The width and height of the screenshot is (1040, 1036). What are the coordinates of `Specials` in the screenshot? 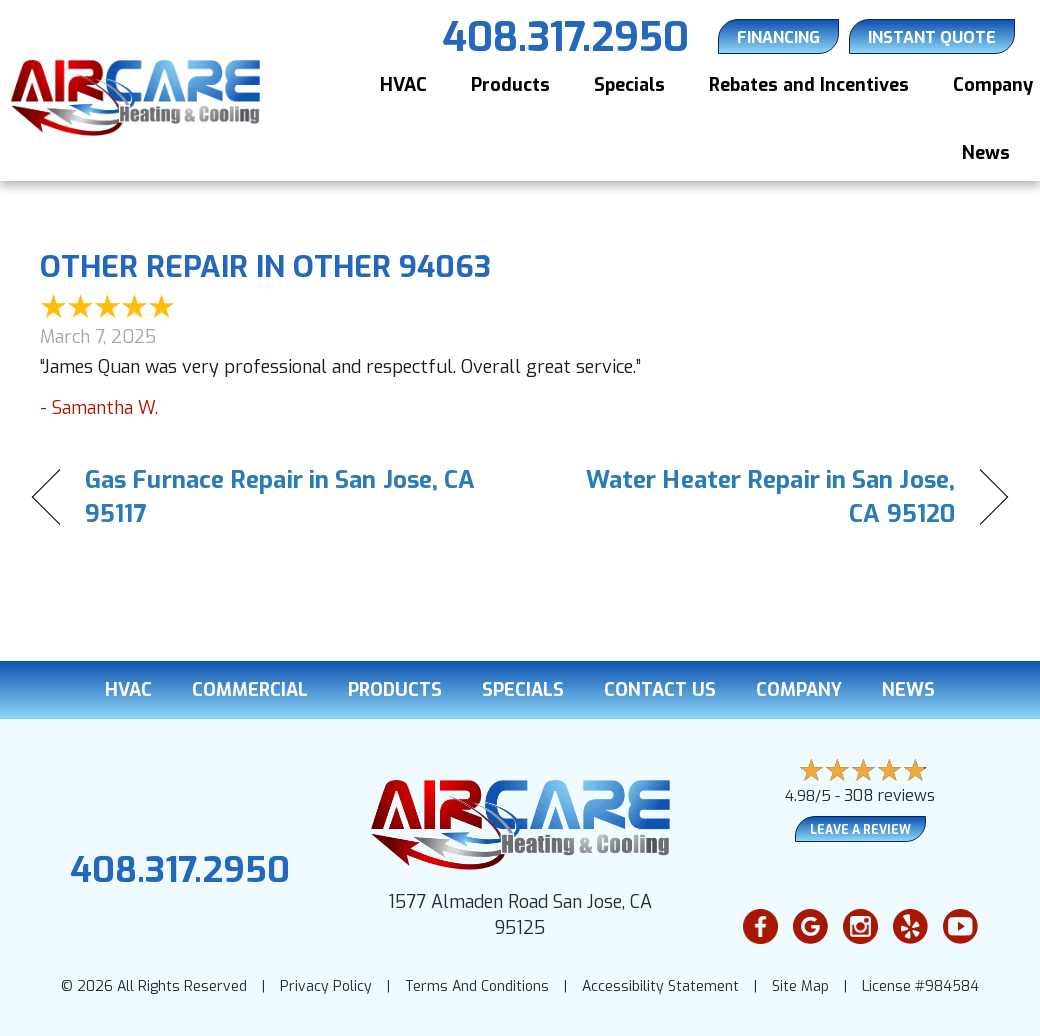 It's located at (629, 85).